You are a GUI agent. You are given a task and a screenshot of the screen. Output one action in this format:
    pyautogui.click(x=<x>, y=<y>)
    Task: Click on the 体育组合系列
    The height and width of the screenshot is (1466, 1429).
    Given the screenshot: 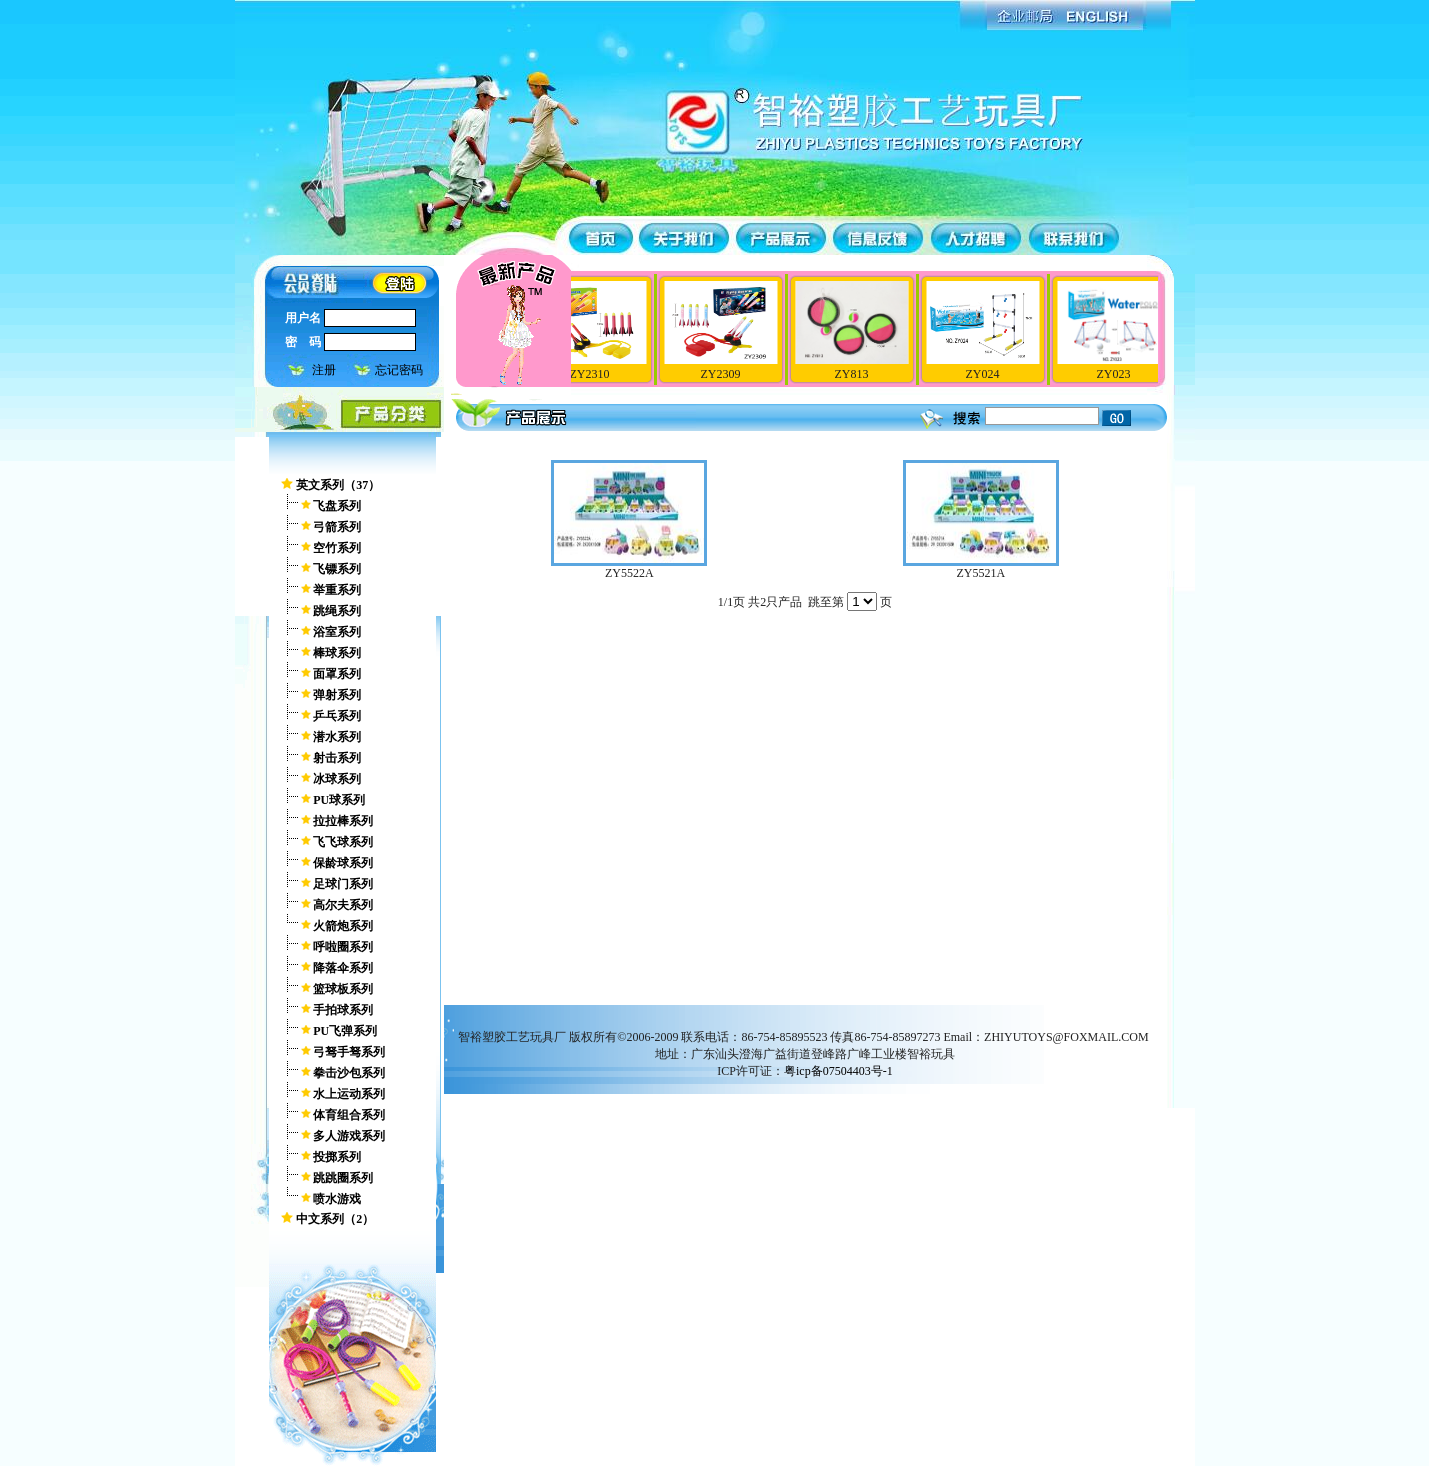 What is the action you would take?
    pyautogui.click(x=349, y=1115)
    